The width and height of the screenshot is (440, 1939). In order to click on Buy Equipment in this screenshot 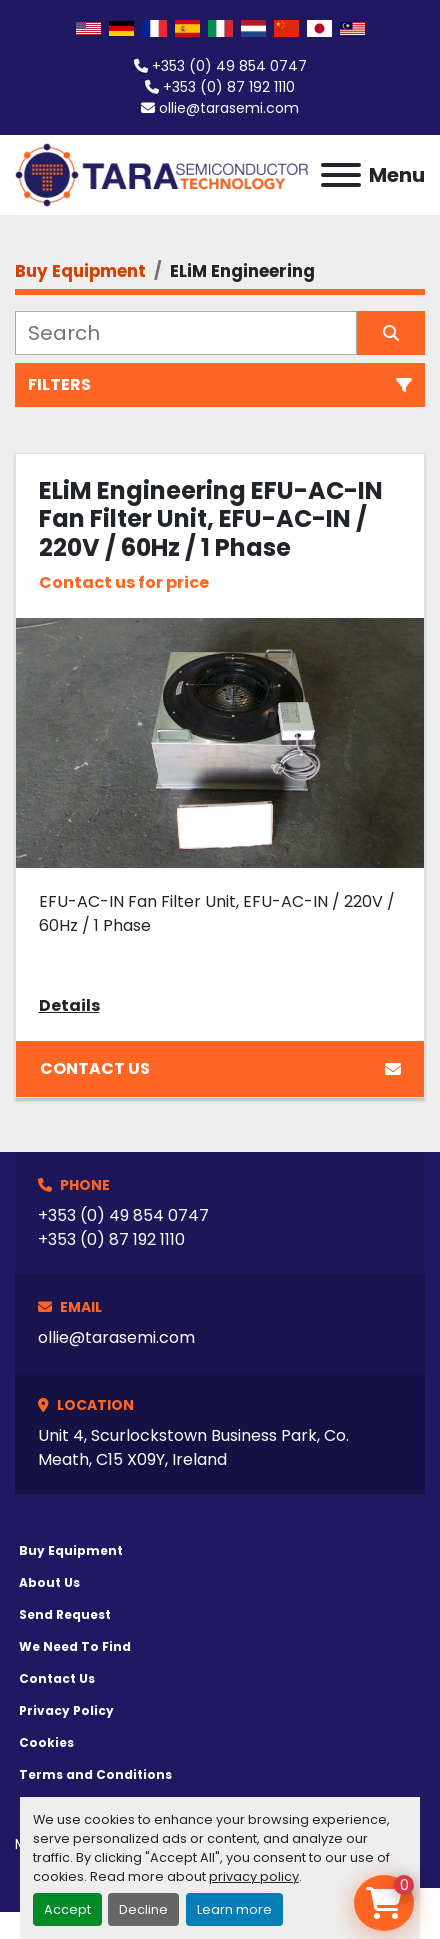, I will do `click(71, 1550)`.